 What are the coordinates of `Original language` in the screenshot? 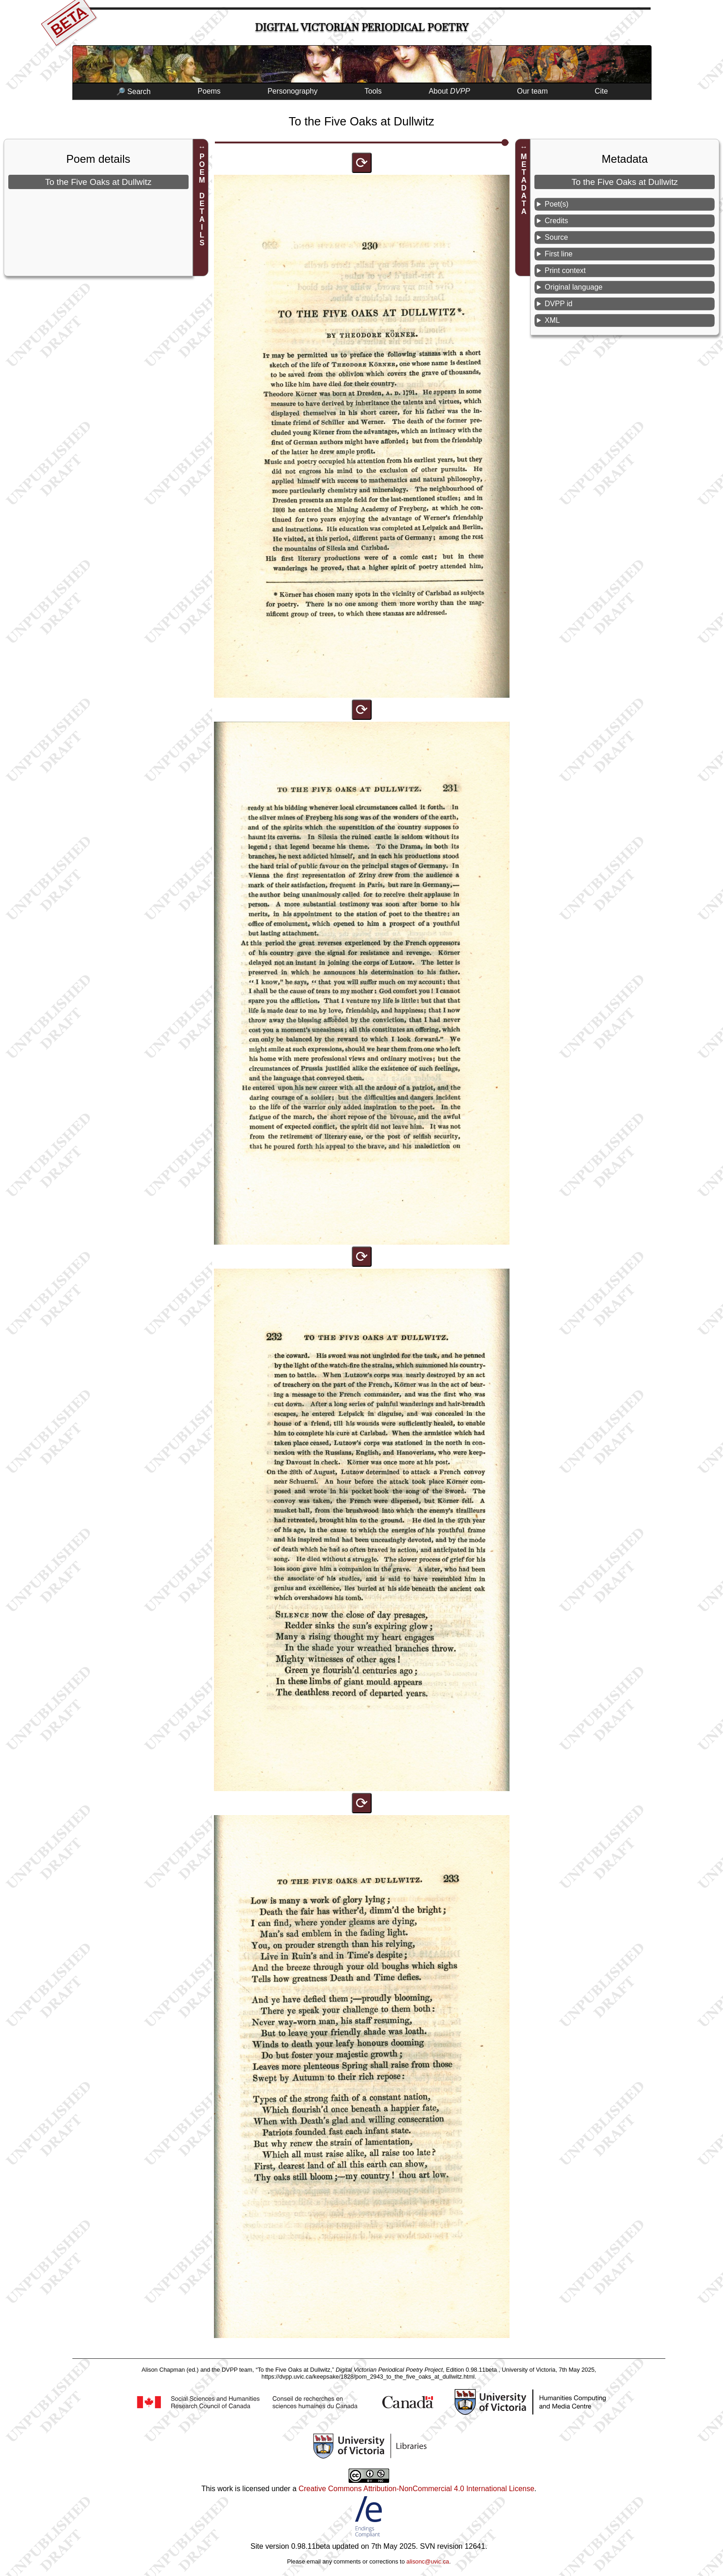 It's located at (573, 287).